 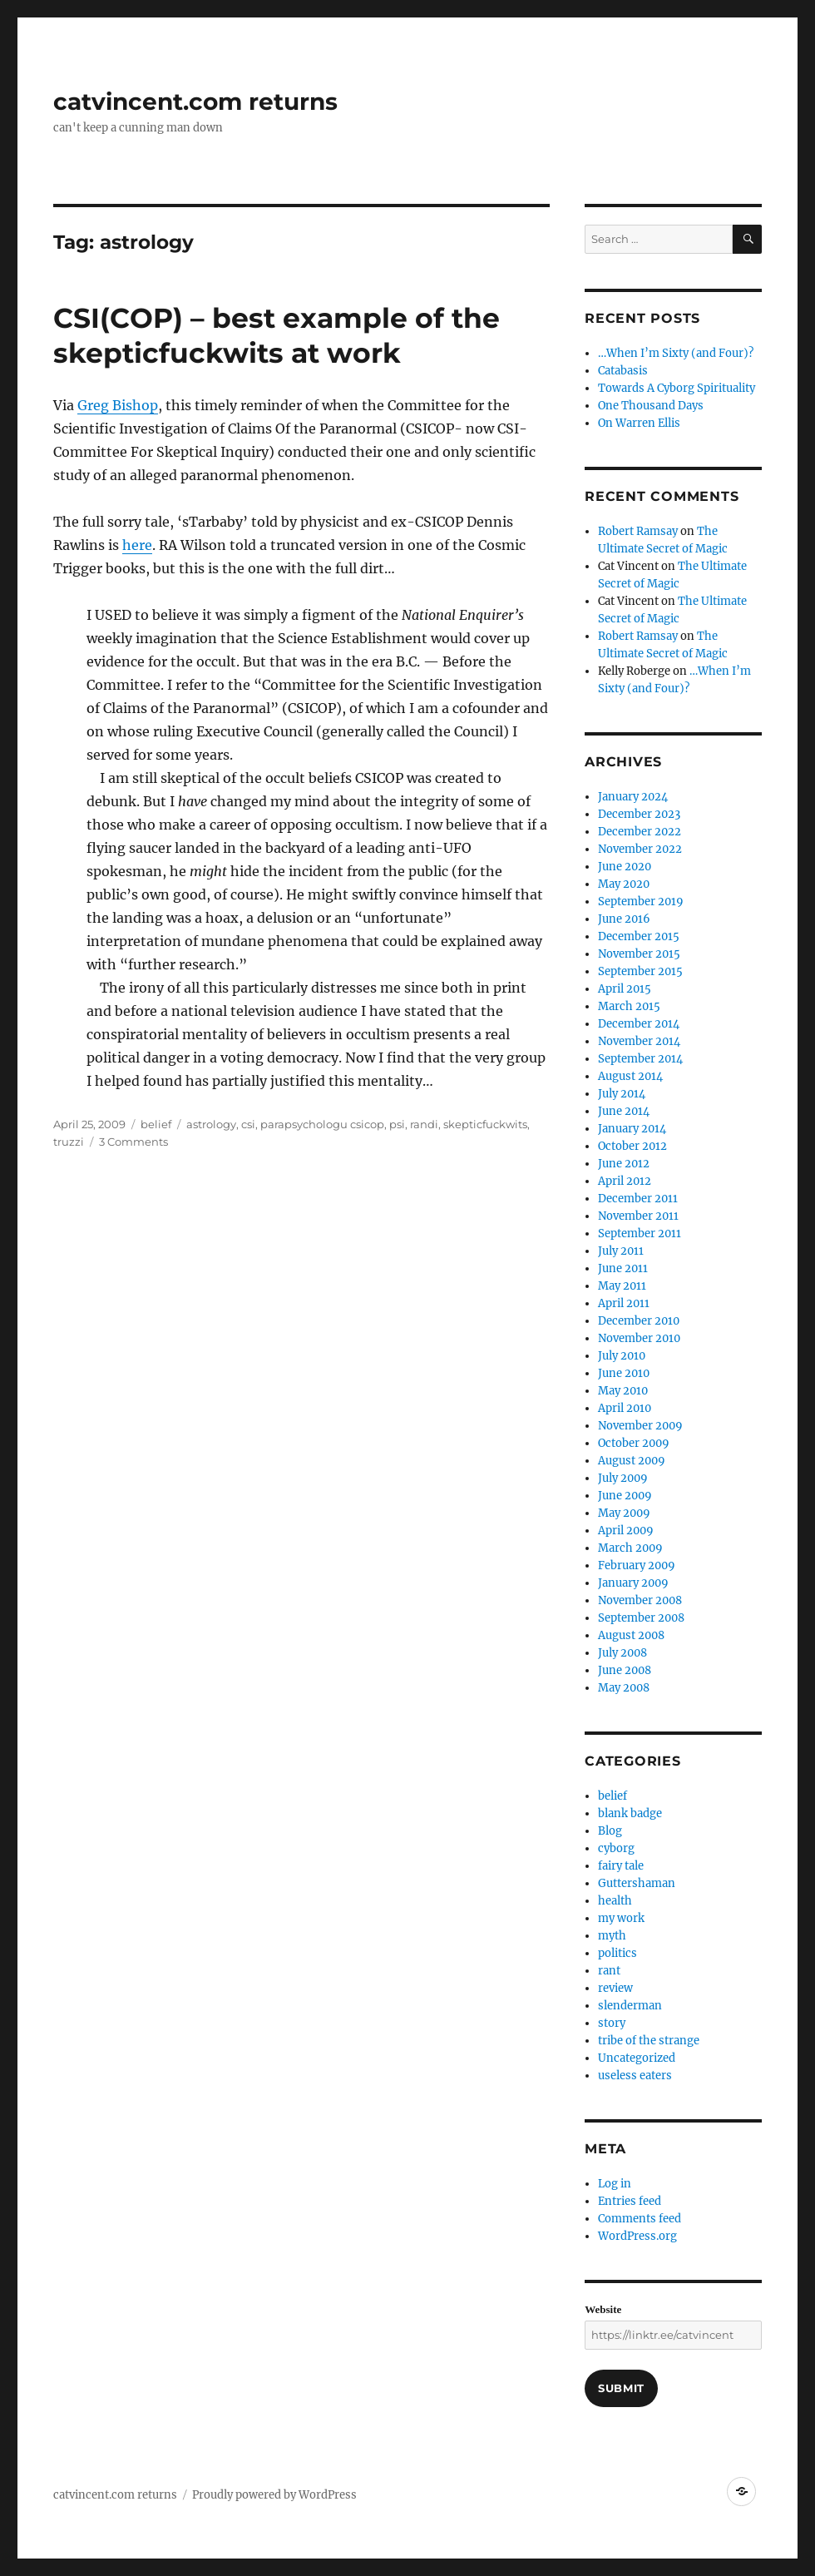 I want to click on skepticfuckwits, so click(x=485, y=1124).